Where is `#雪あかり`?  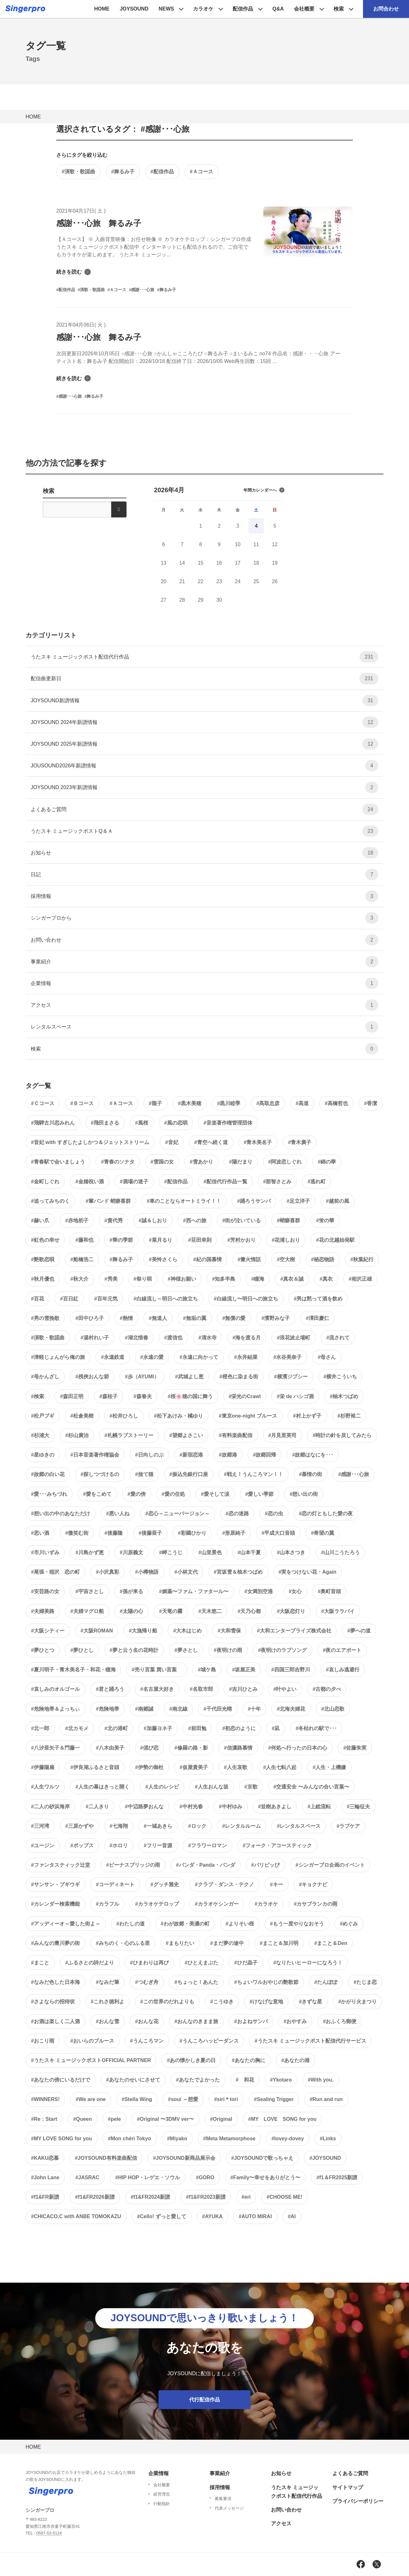 #雪あかり is located at coordinates (201, 1161).